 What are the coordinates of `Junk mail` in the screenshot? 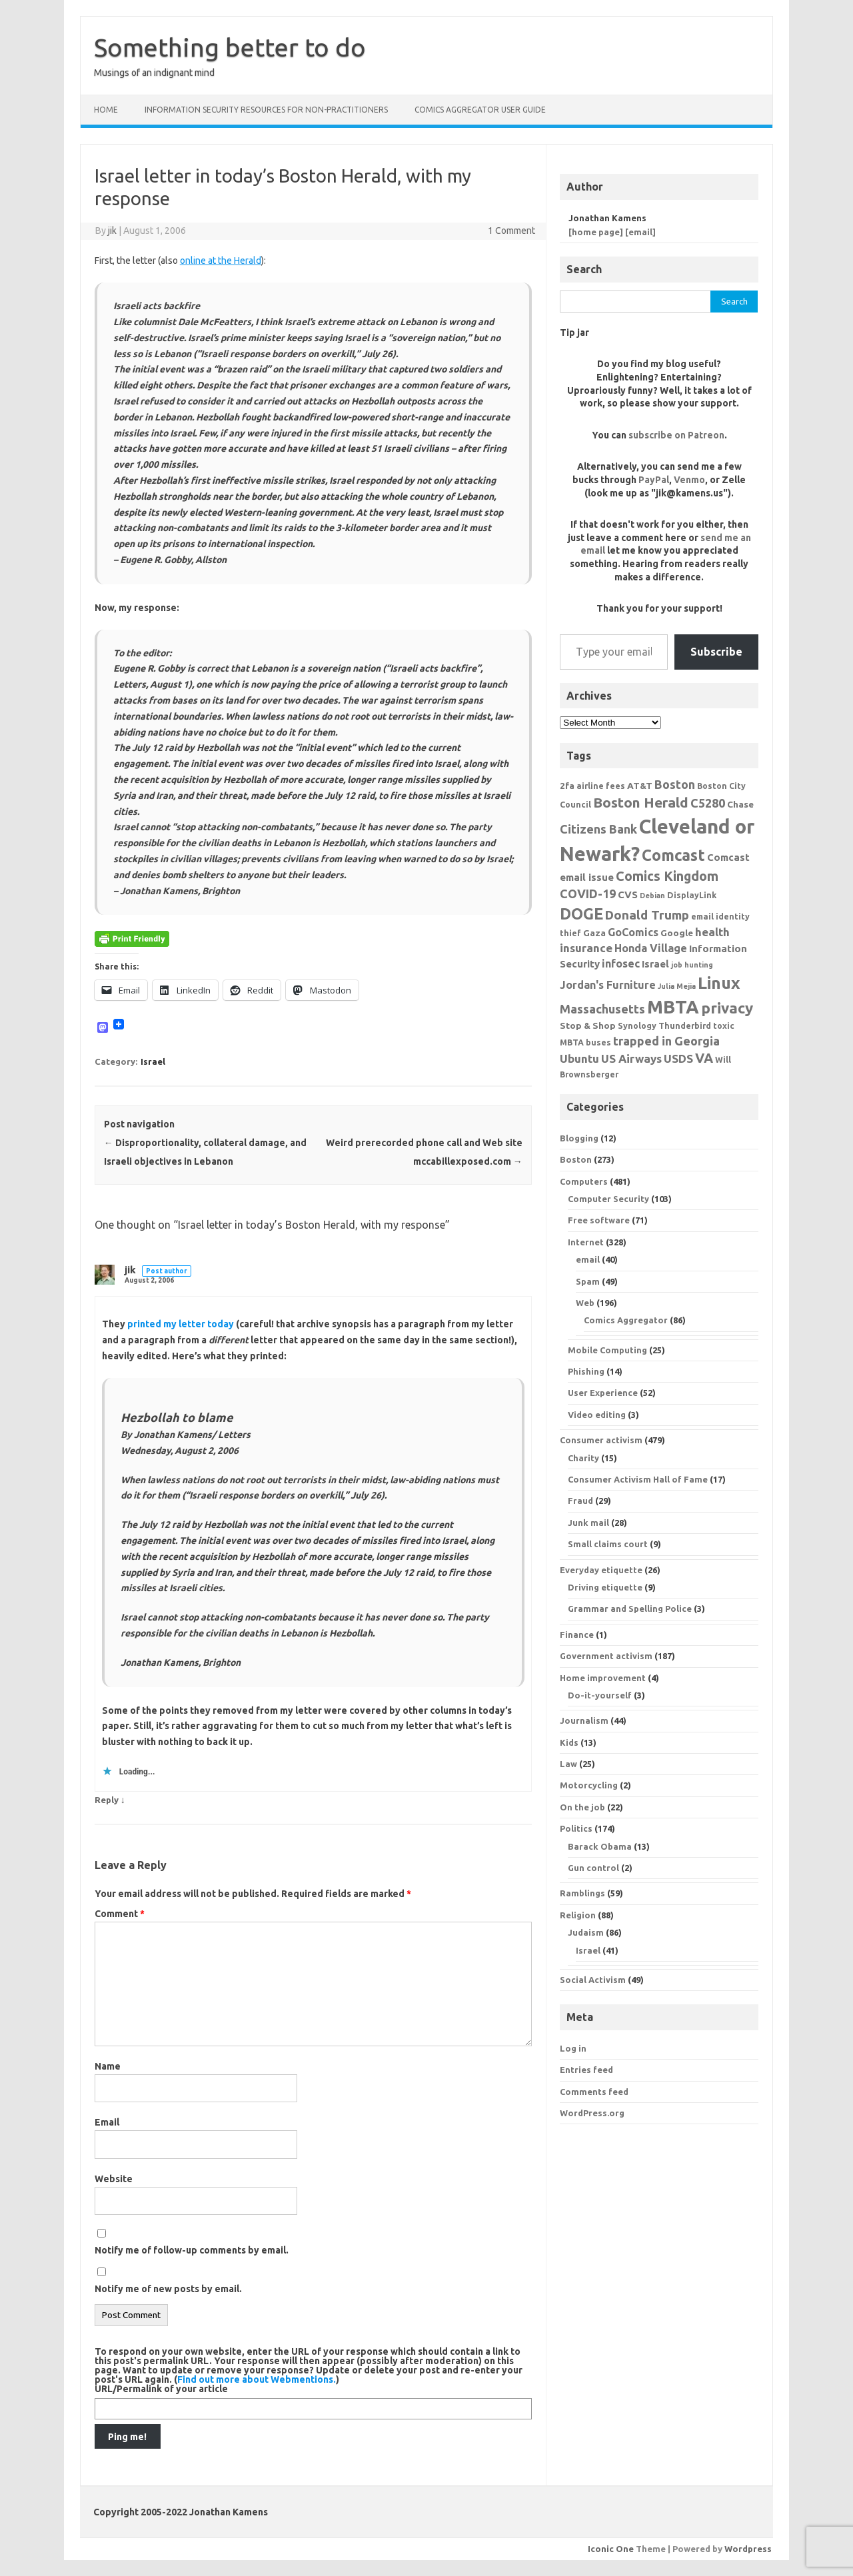 It's located at (588, 1522).